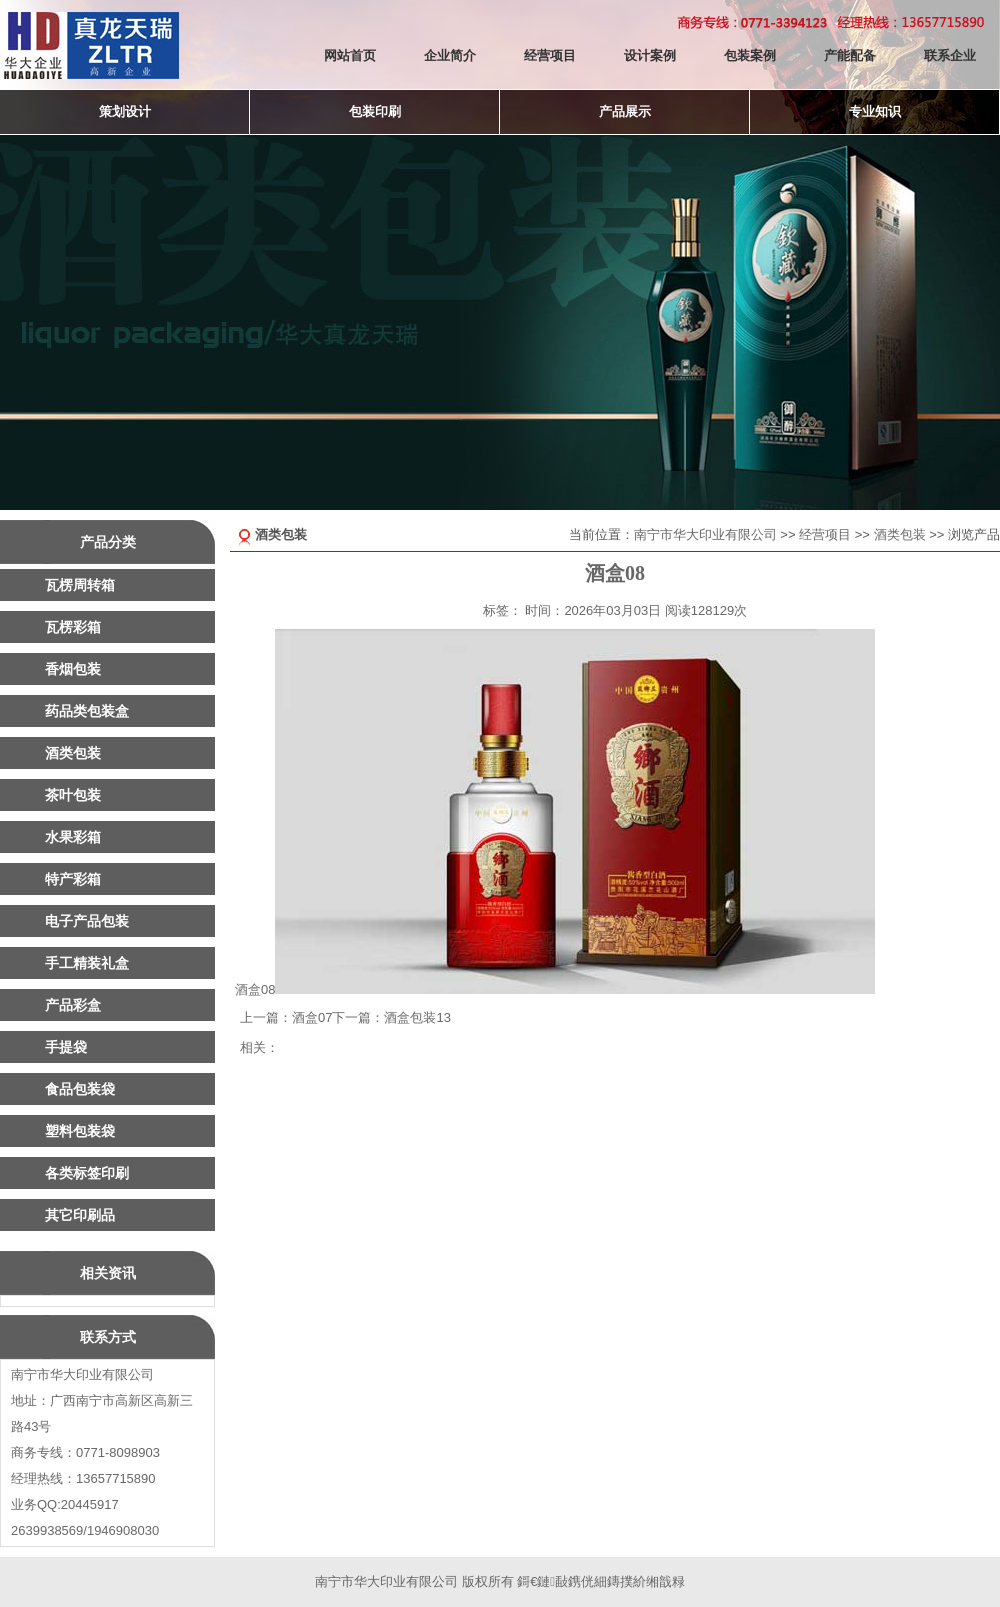 This screenshot has height=1607, width=1000. I want to click on 产品彩盒, so click(73, 1005).